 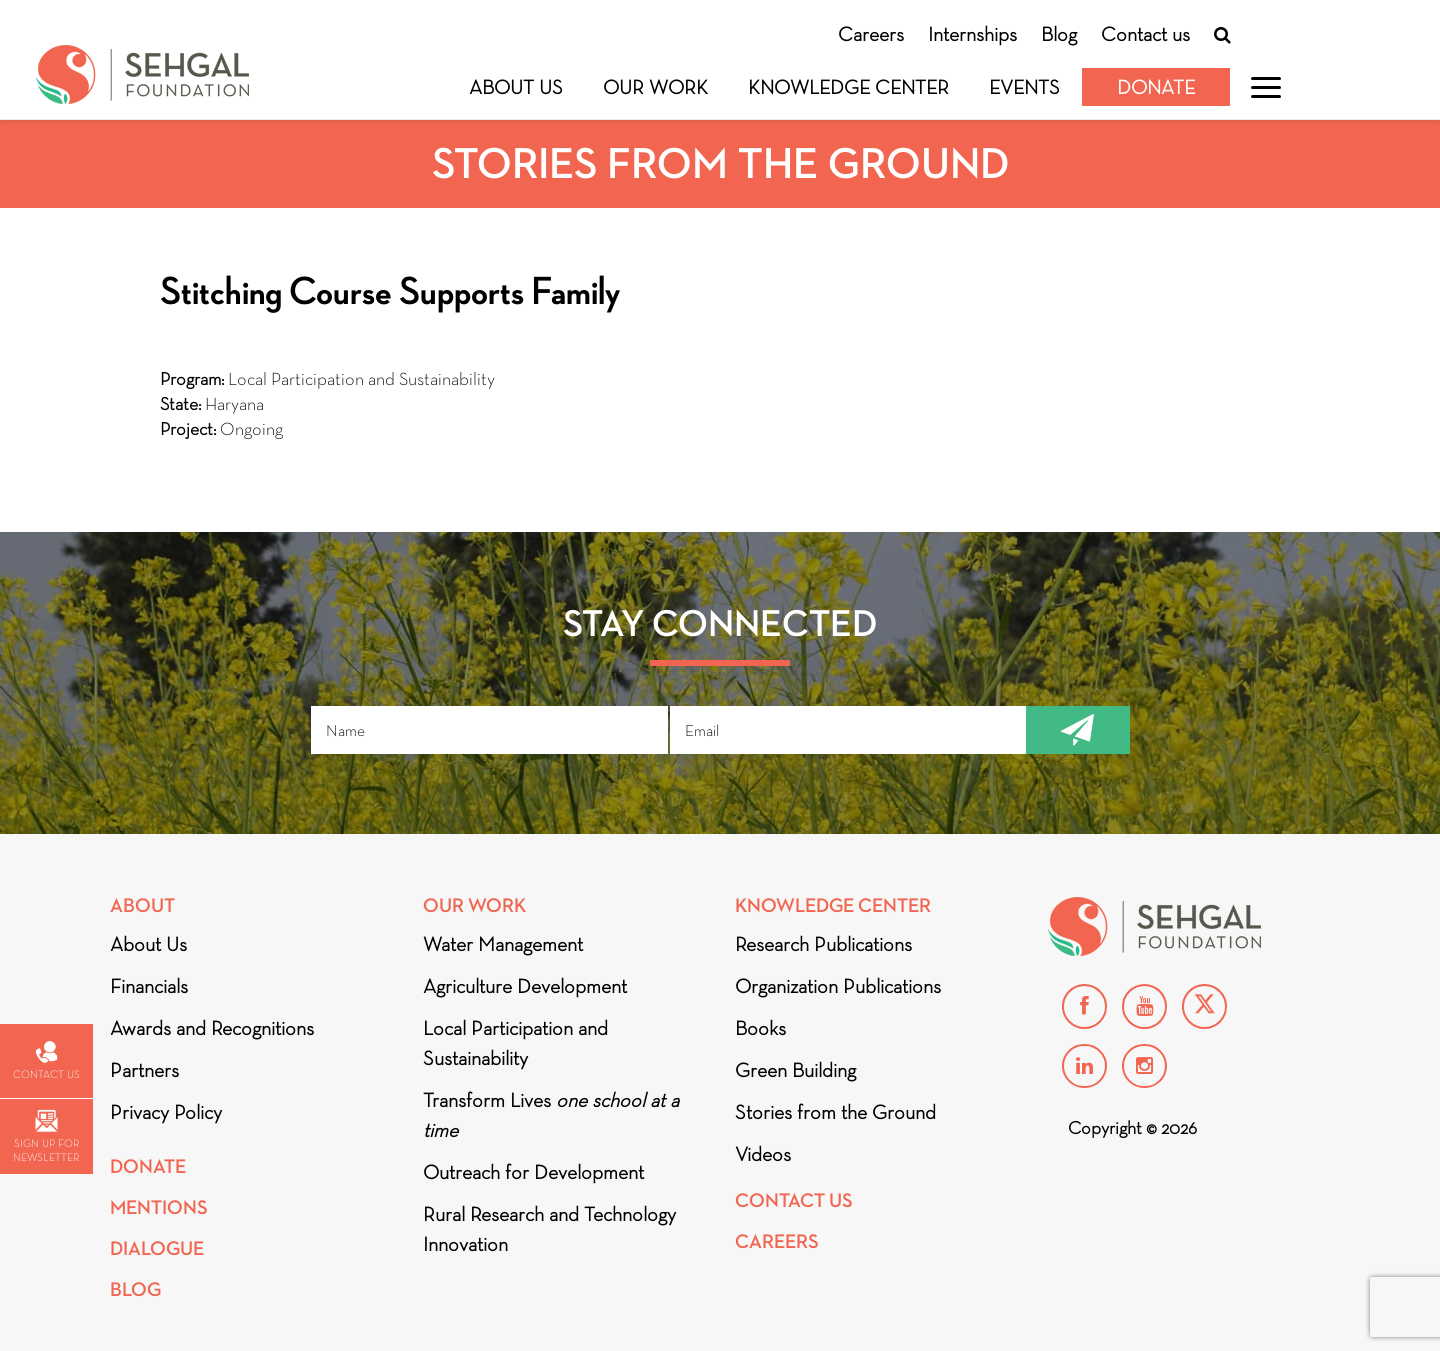 I want to click on Privacy Policy, so click(x=166, y=1112).